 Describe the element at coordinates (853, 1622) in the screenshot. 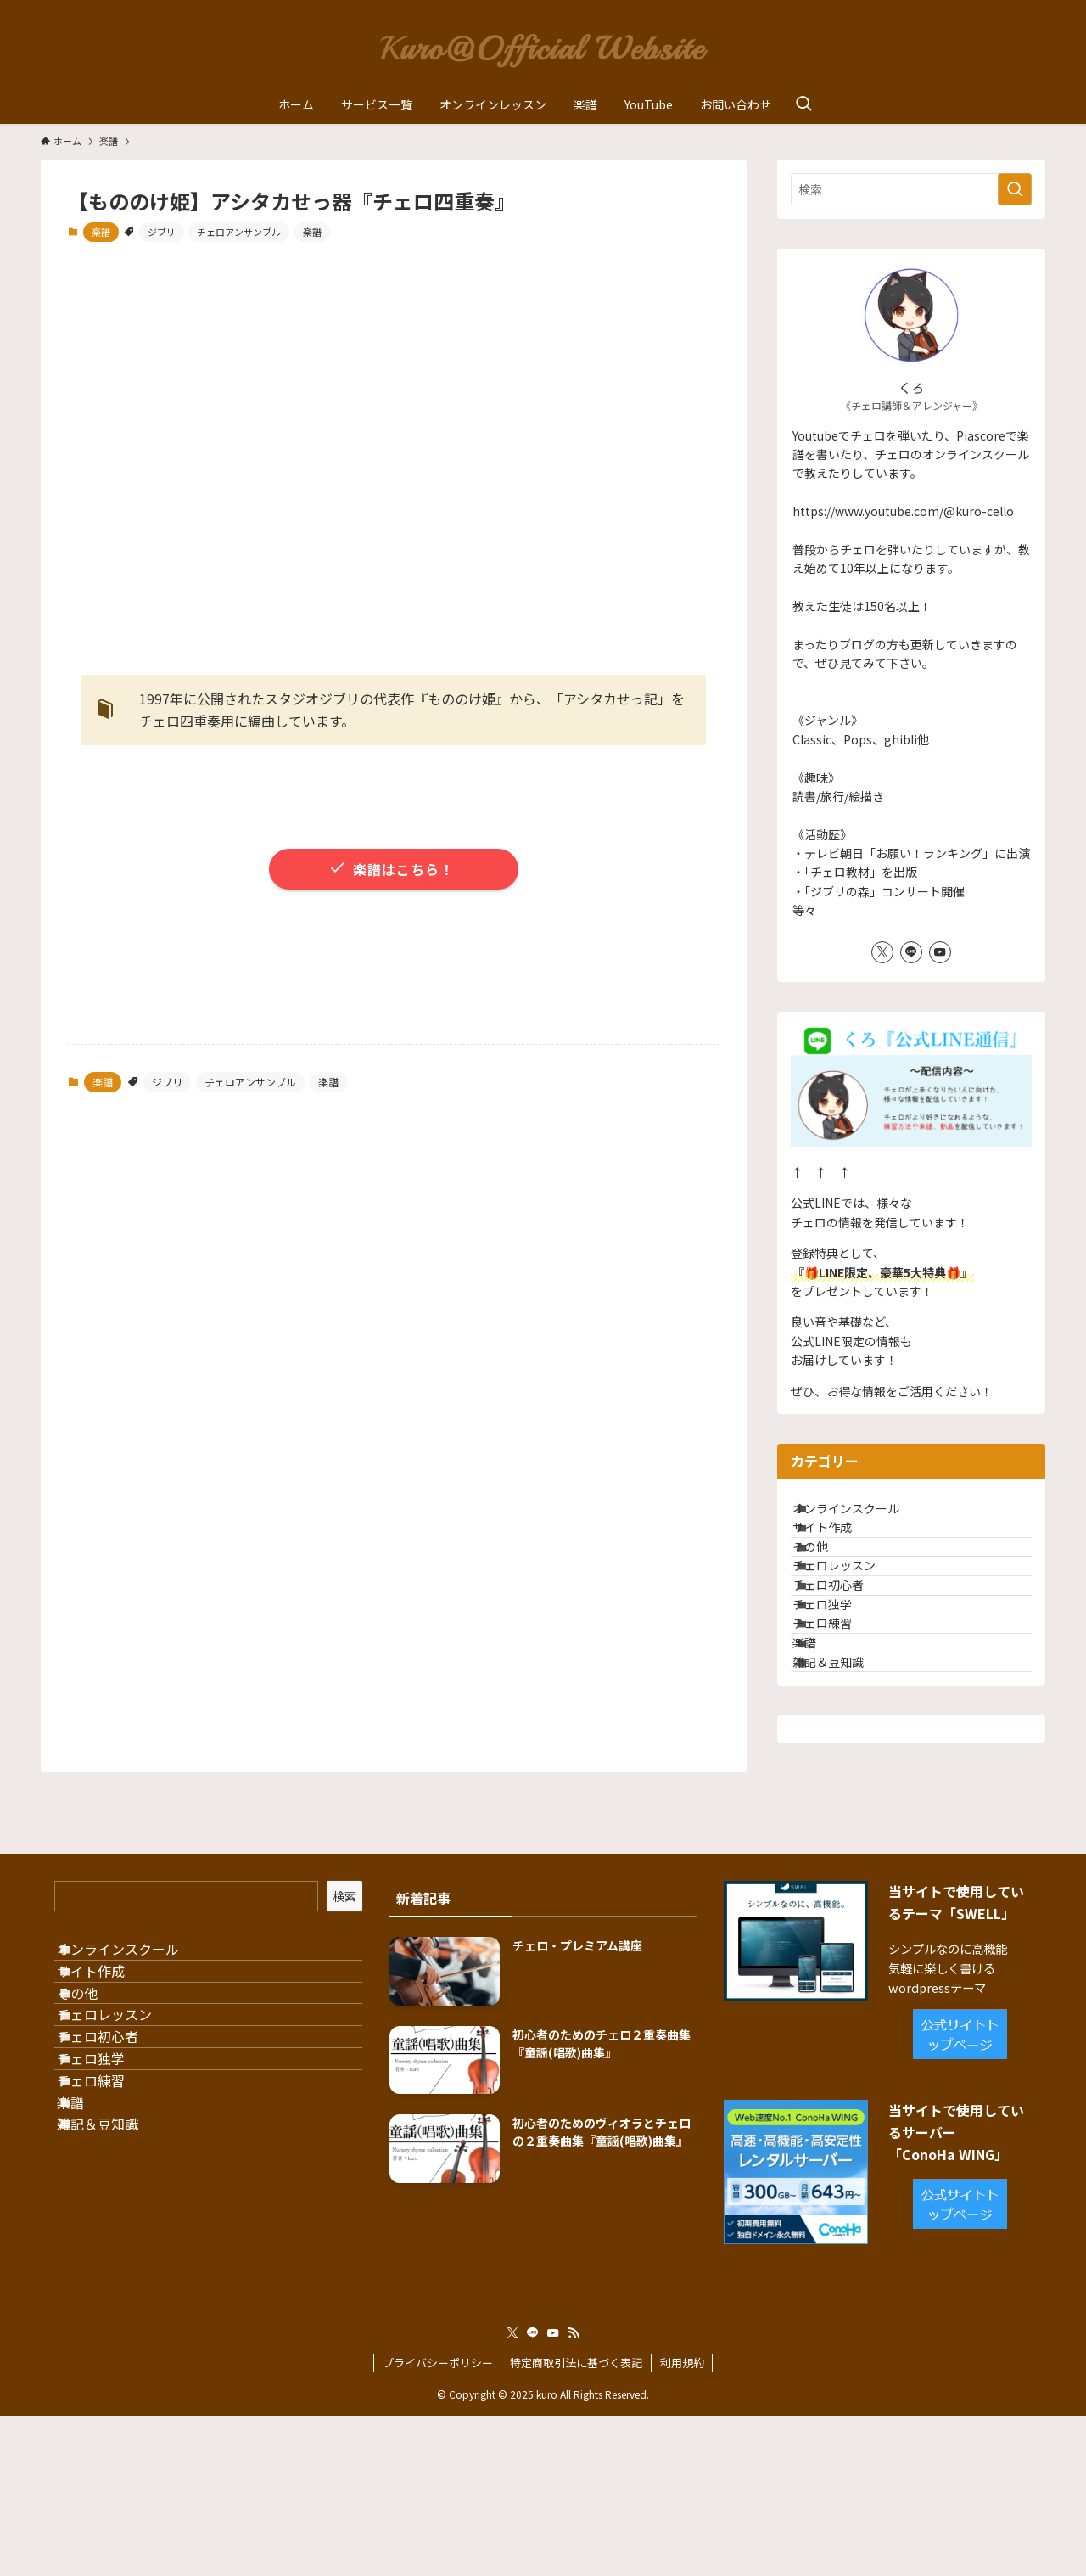

I see `チェロレッスン` at that location.